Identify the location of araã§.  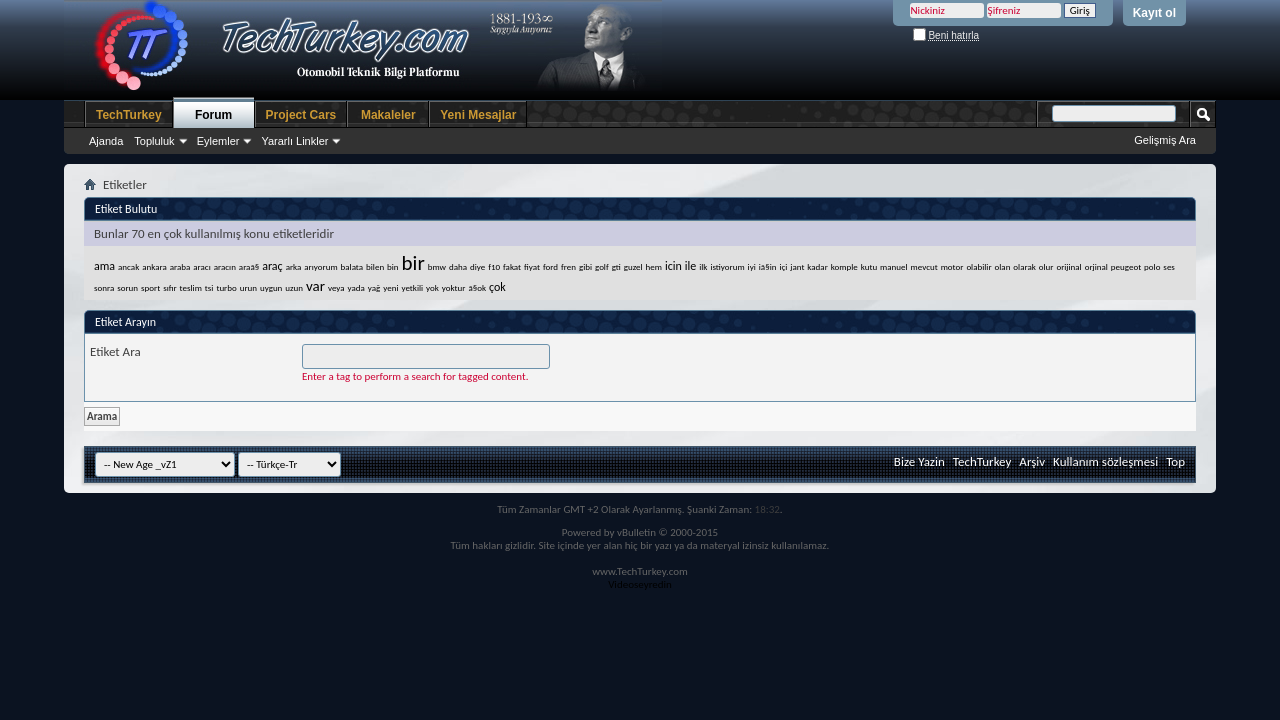
(249, 266).